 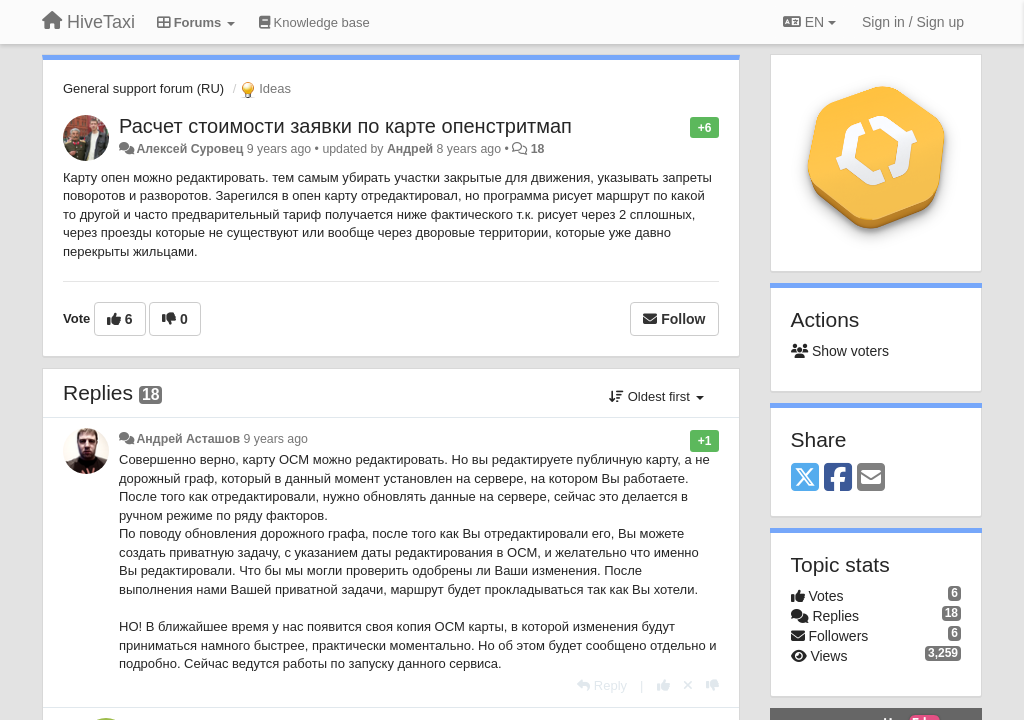 What do you see at coordinates (143, 88) in the screenshot?
I see `General support forum (RU)` at bounding box center [143, 88].